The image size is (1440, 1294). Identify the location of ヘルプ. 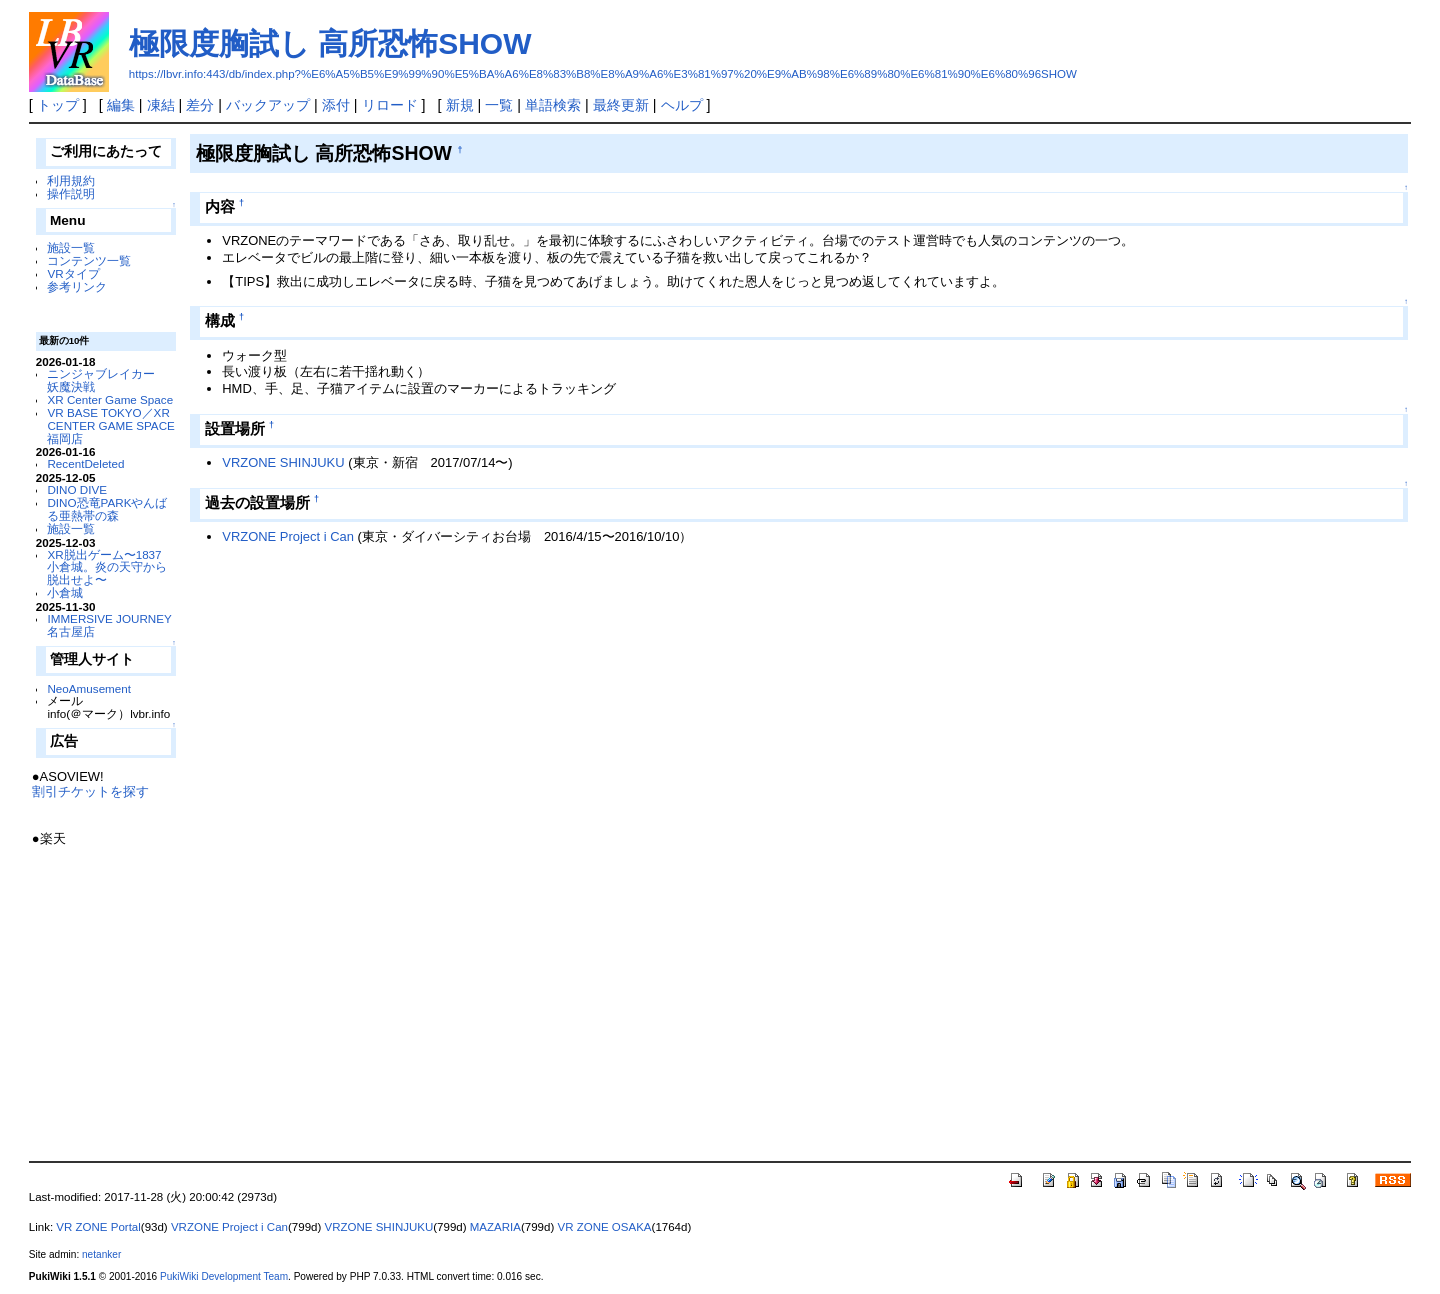
(682, 105).